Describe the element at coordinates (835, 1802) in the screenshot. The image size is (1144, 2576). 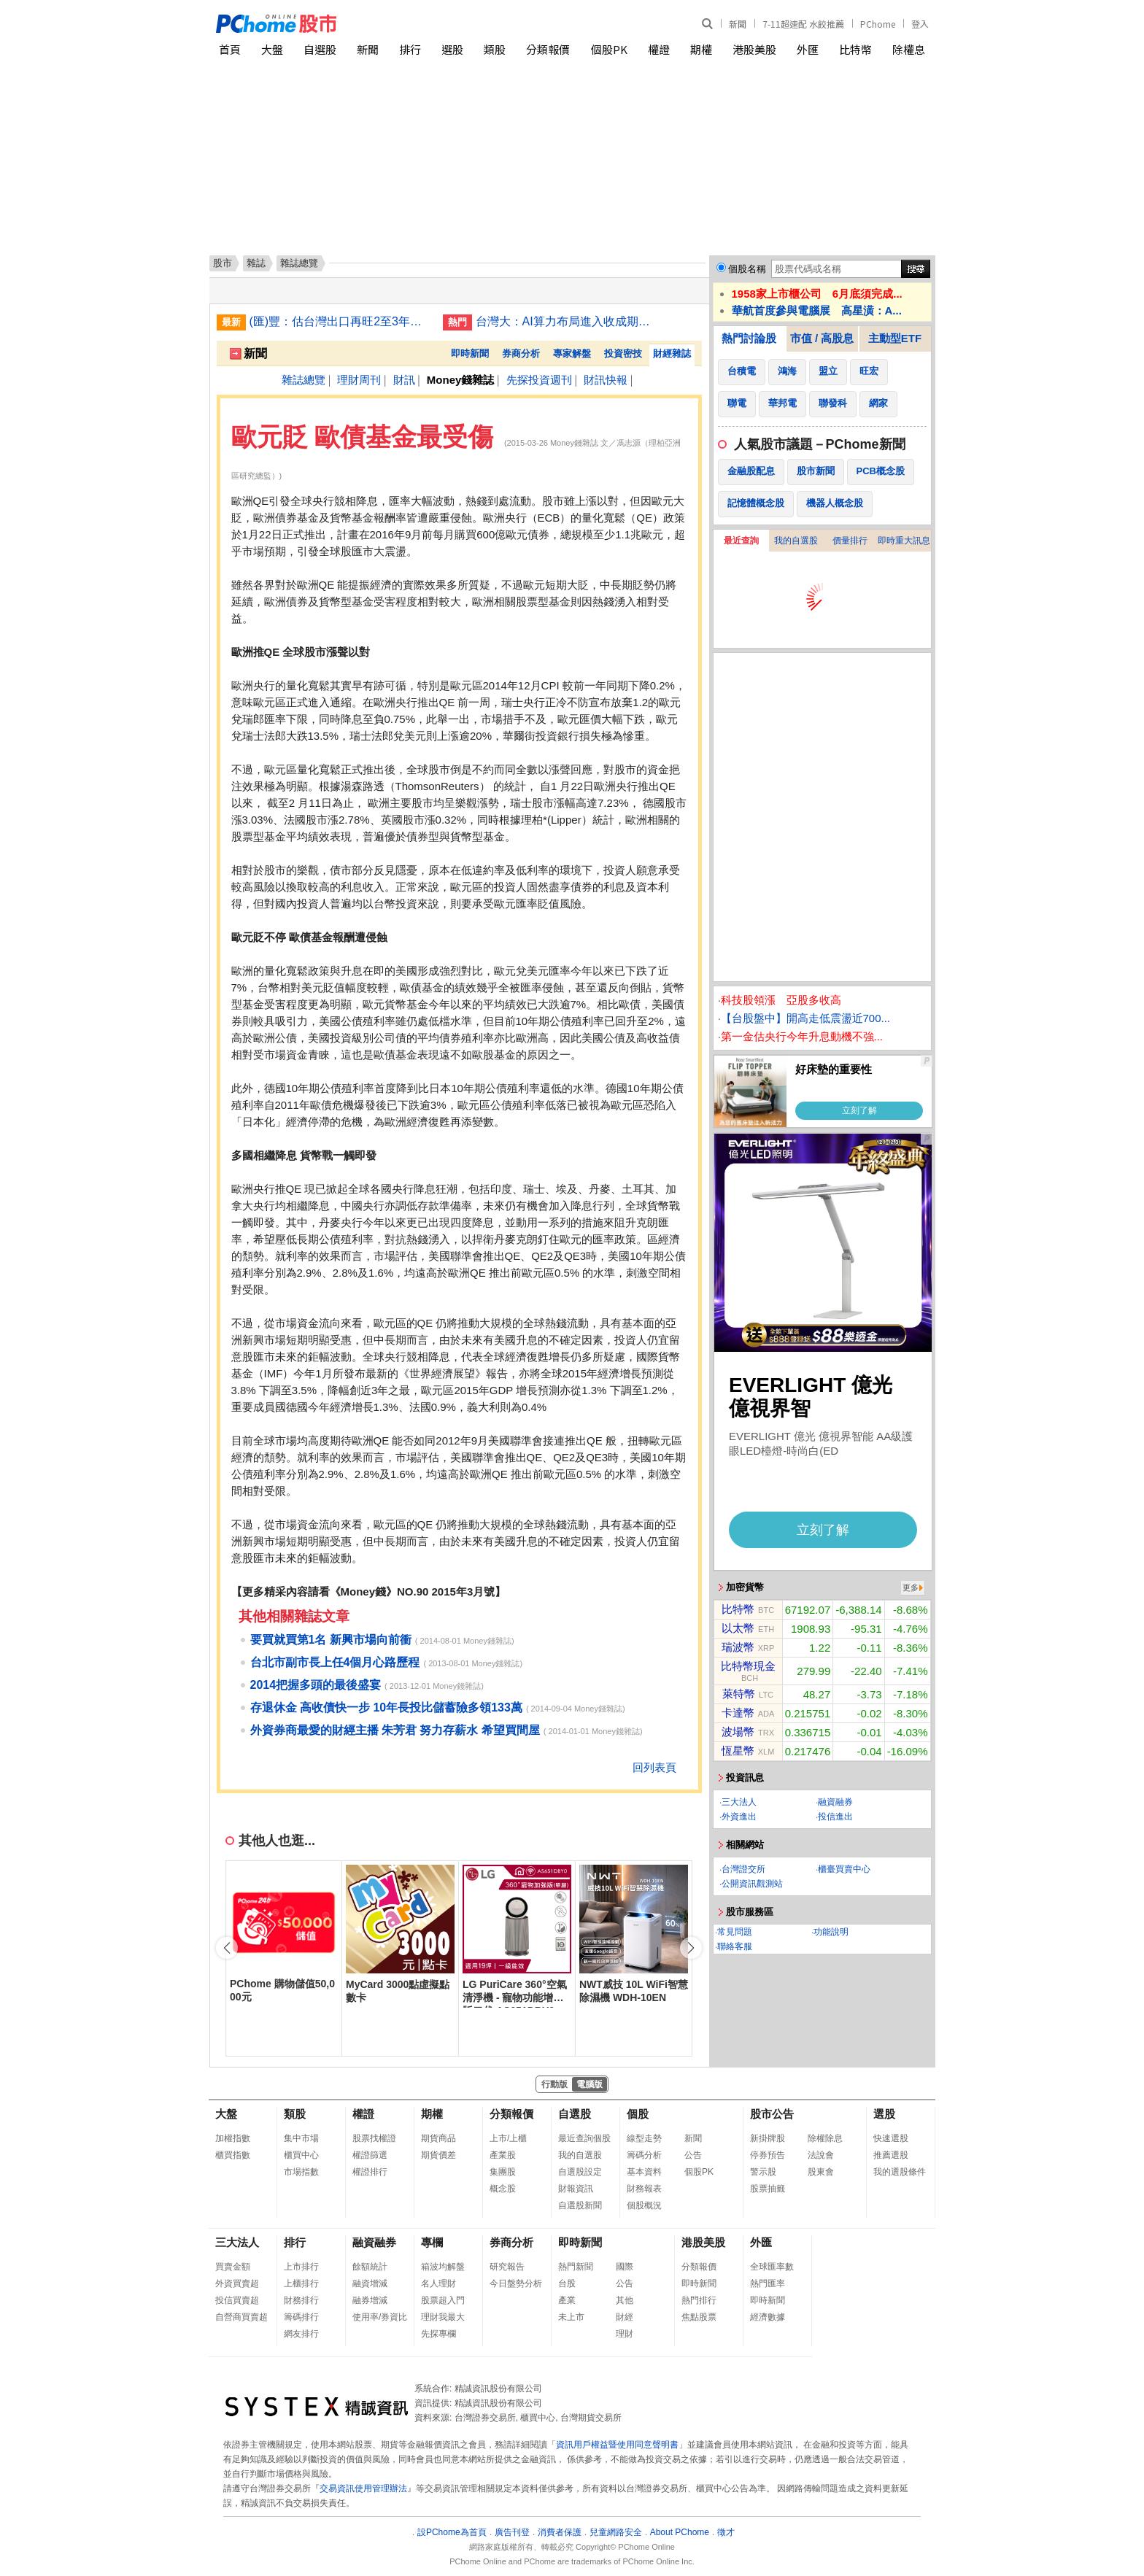
I see `融資融券` at that location.